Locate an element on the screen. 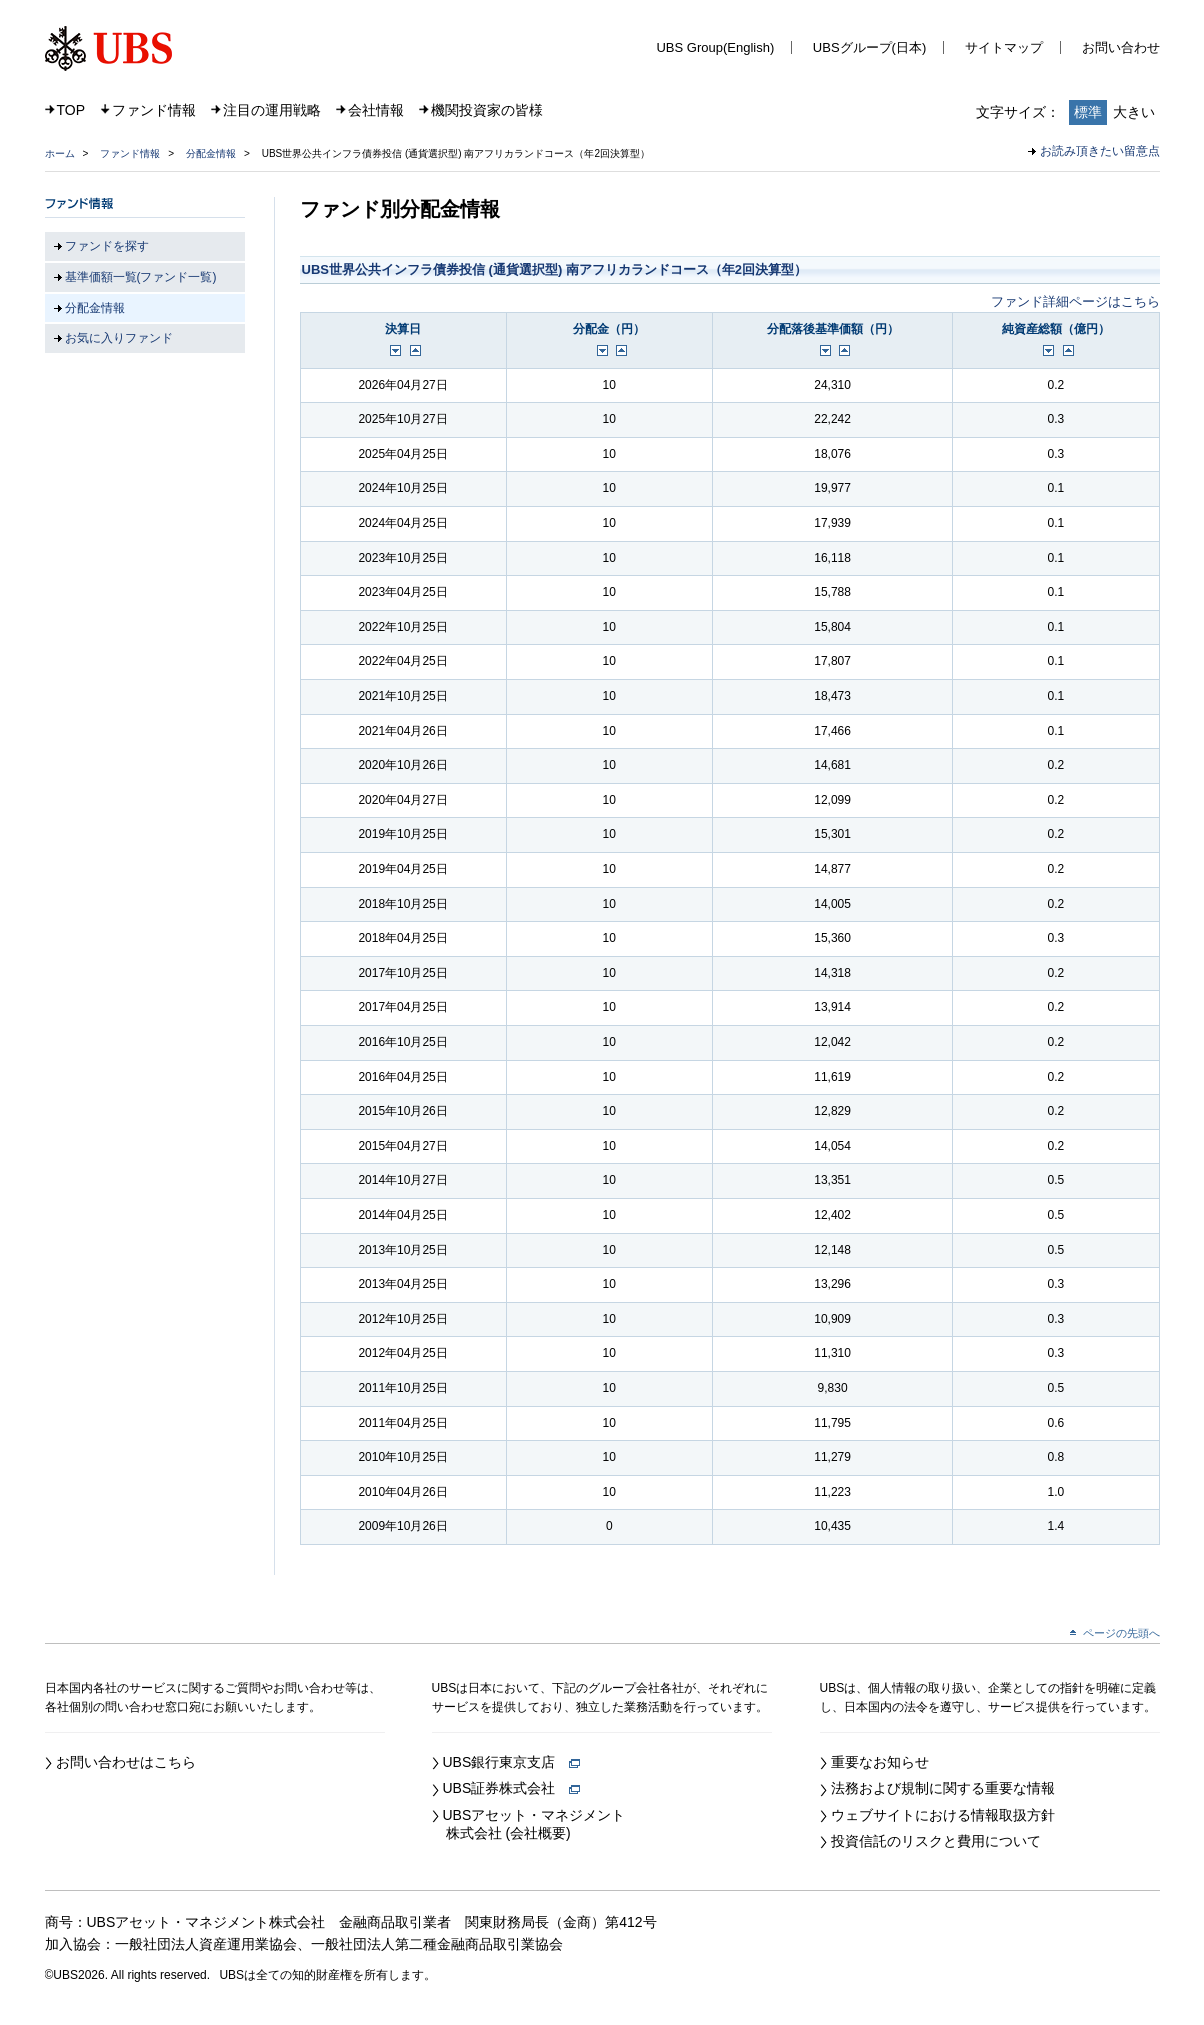 Image resolution: width=1204 pixels, height=2025 pixels. サイトマップ is located at coordinates (1004, 47).